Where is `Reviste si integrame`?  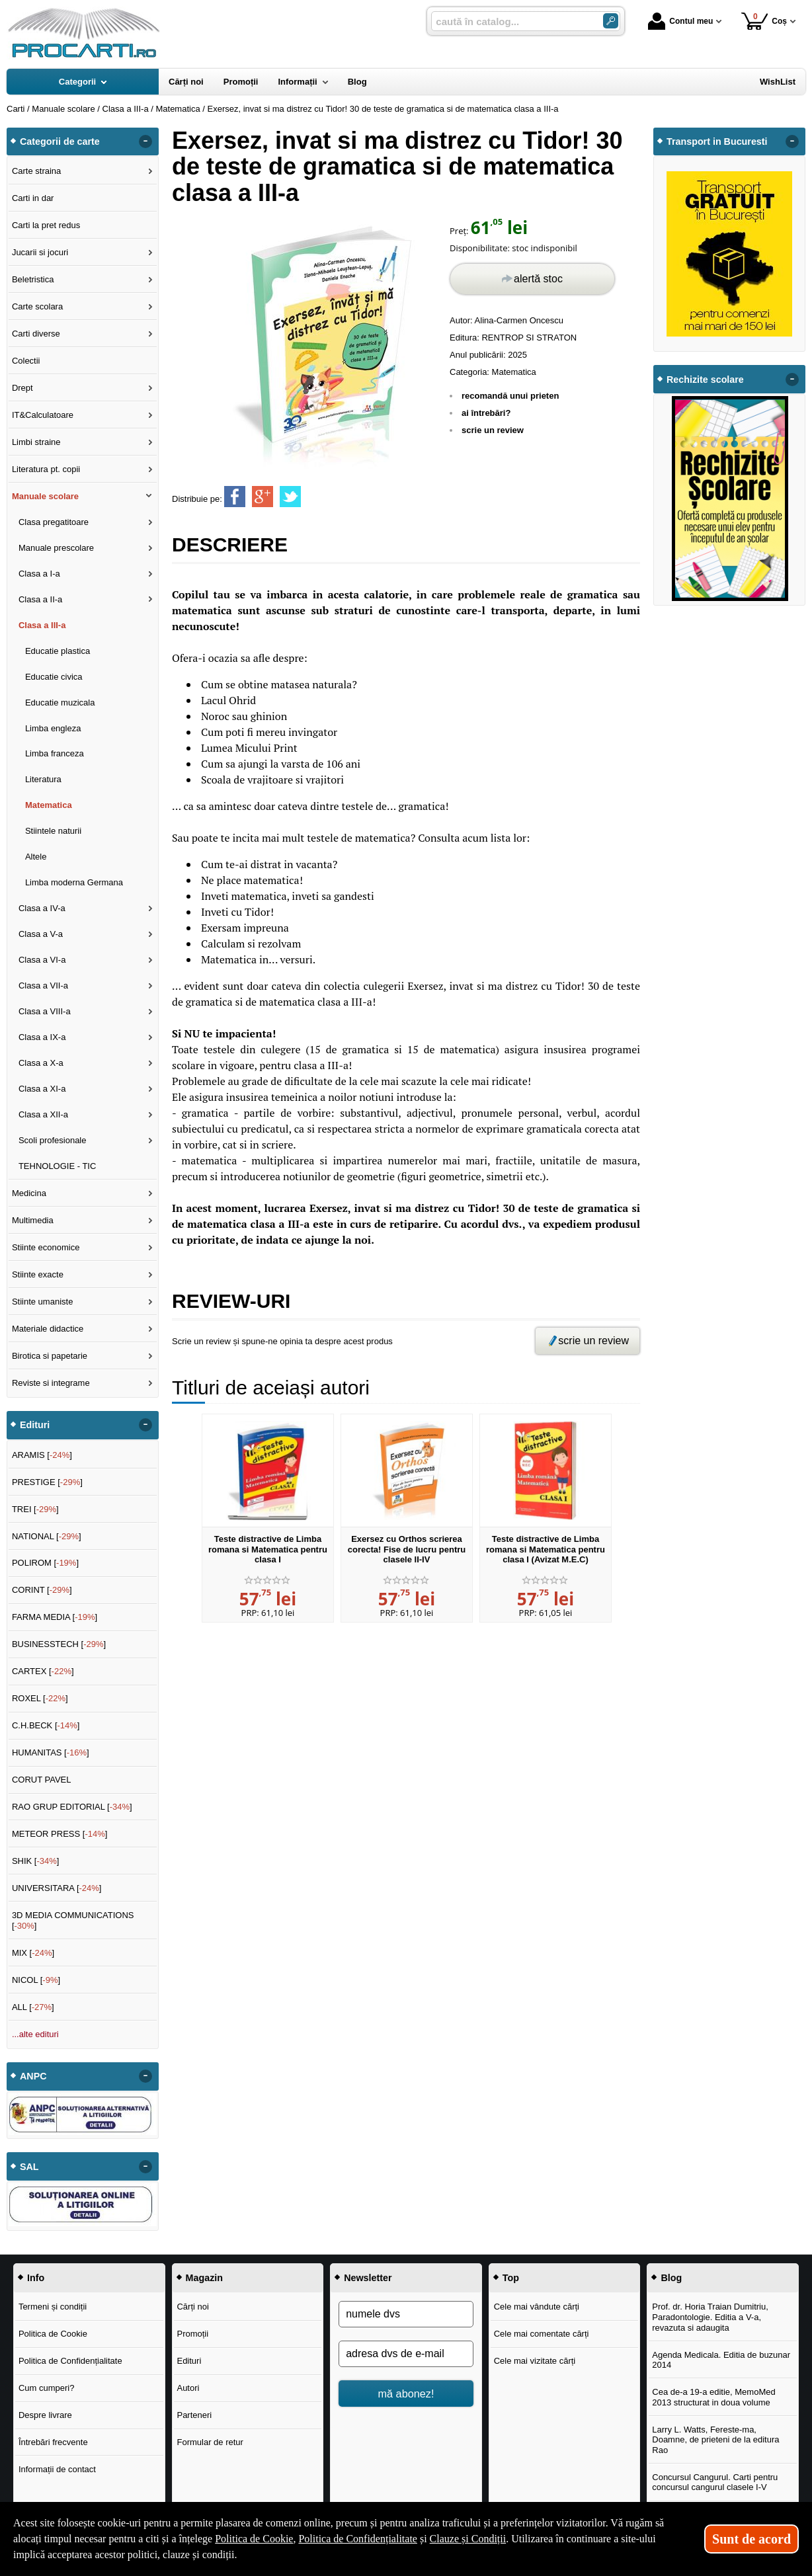 Reviste si integrame is located at coordinates (51, 1383).